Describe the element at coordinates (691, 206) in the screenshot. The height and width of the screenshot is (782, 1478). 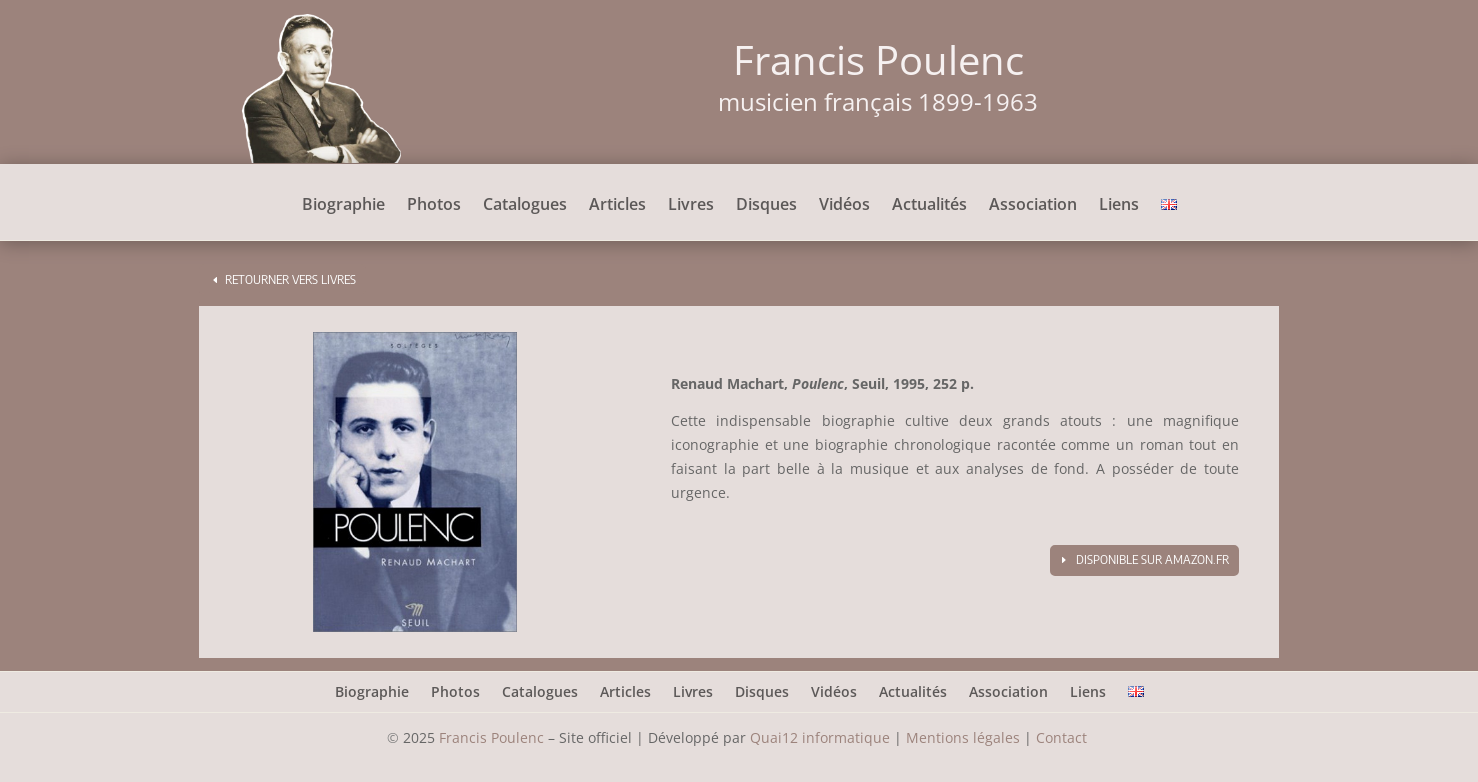
I see `Livres` at that location.